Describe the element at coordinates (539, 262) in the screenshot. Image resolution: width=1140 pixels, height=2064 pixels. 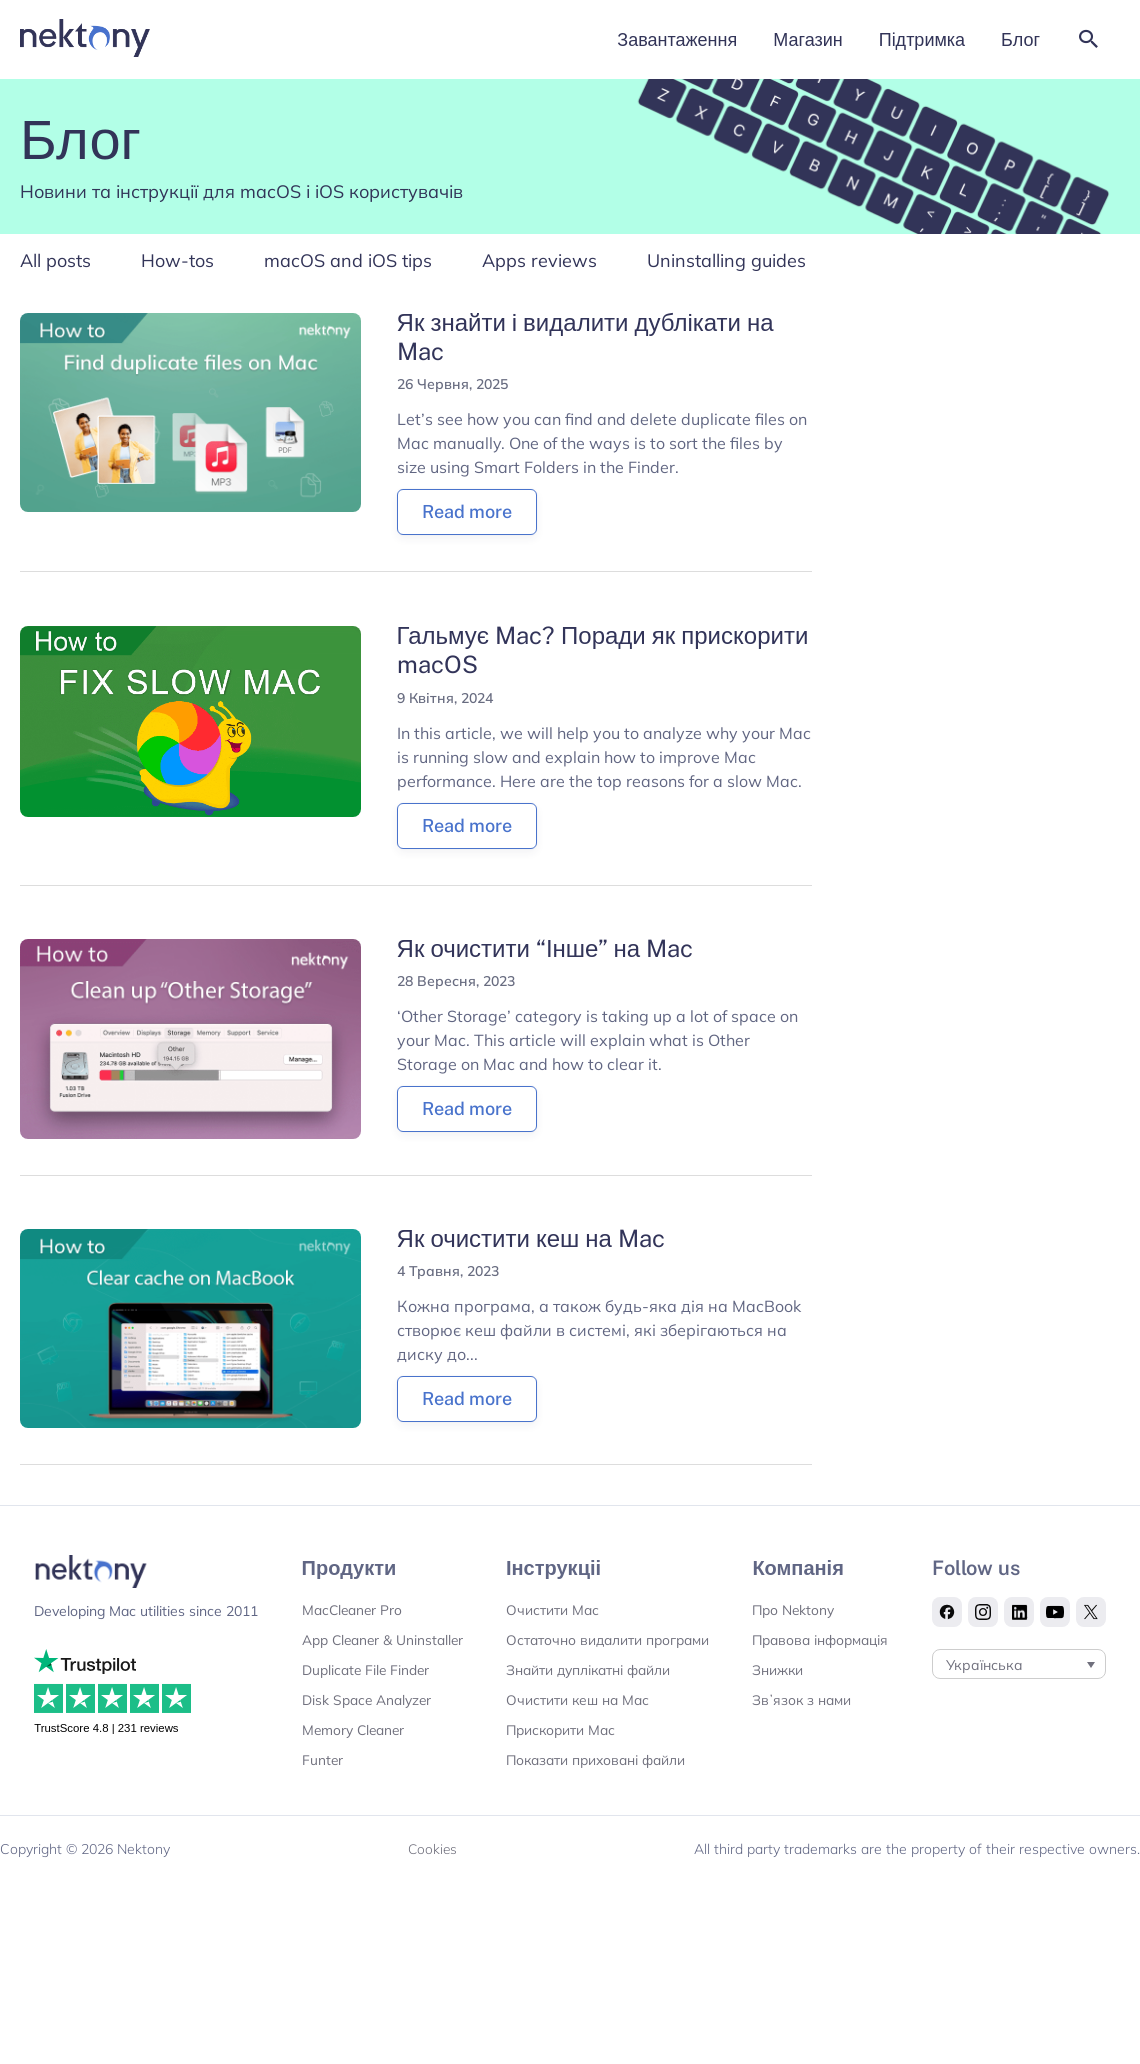
I see `Apps reviews` at that location.